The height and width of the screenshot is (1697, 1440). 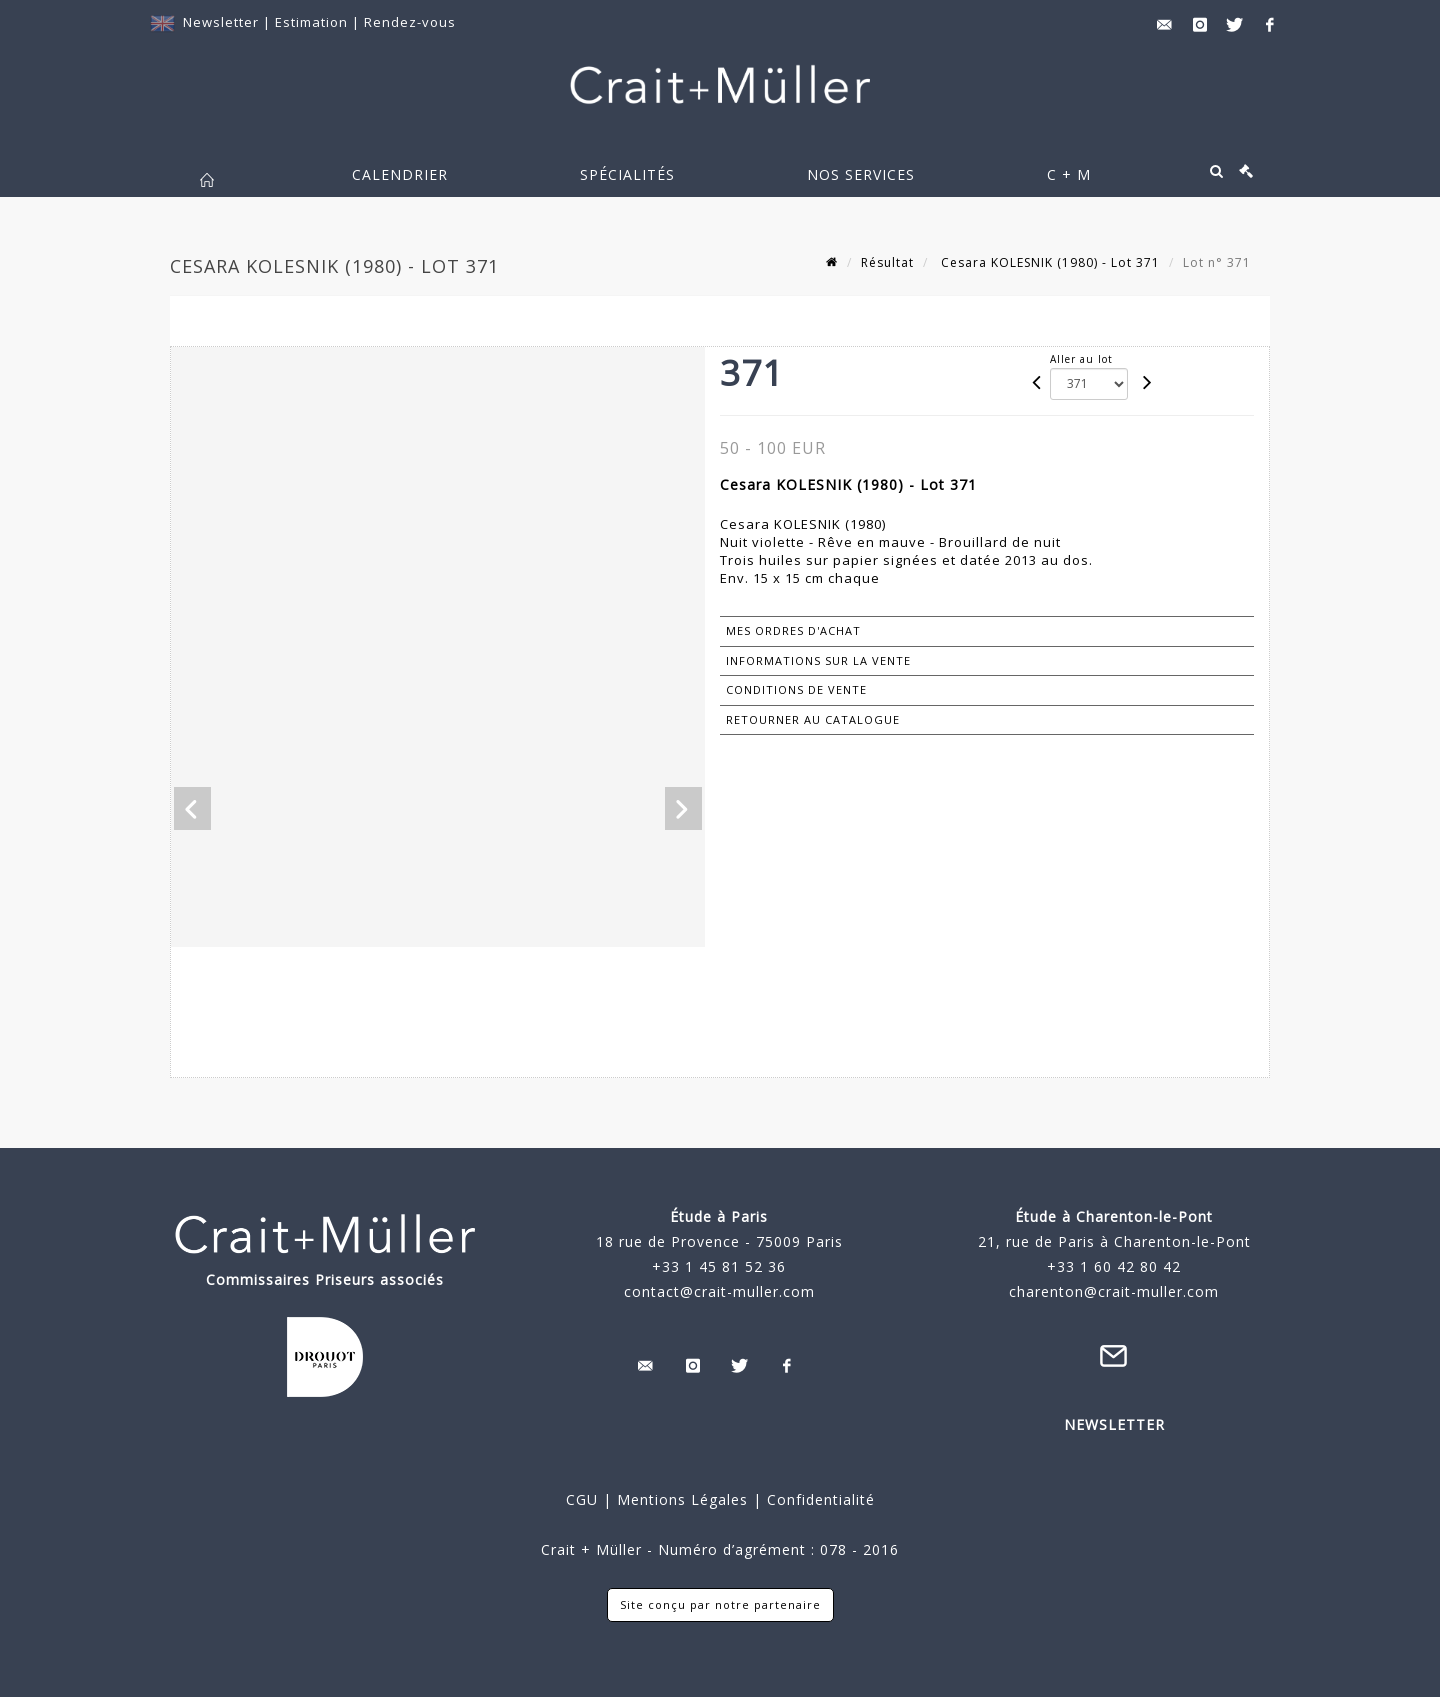 I want to click on Confidentialité, so click(x=818, y=1499).